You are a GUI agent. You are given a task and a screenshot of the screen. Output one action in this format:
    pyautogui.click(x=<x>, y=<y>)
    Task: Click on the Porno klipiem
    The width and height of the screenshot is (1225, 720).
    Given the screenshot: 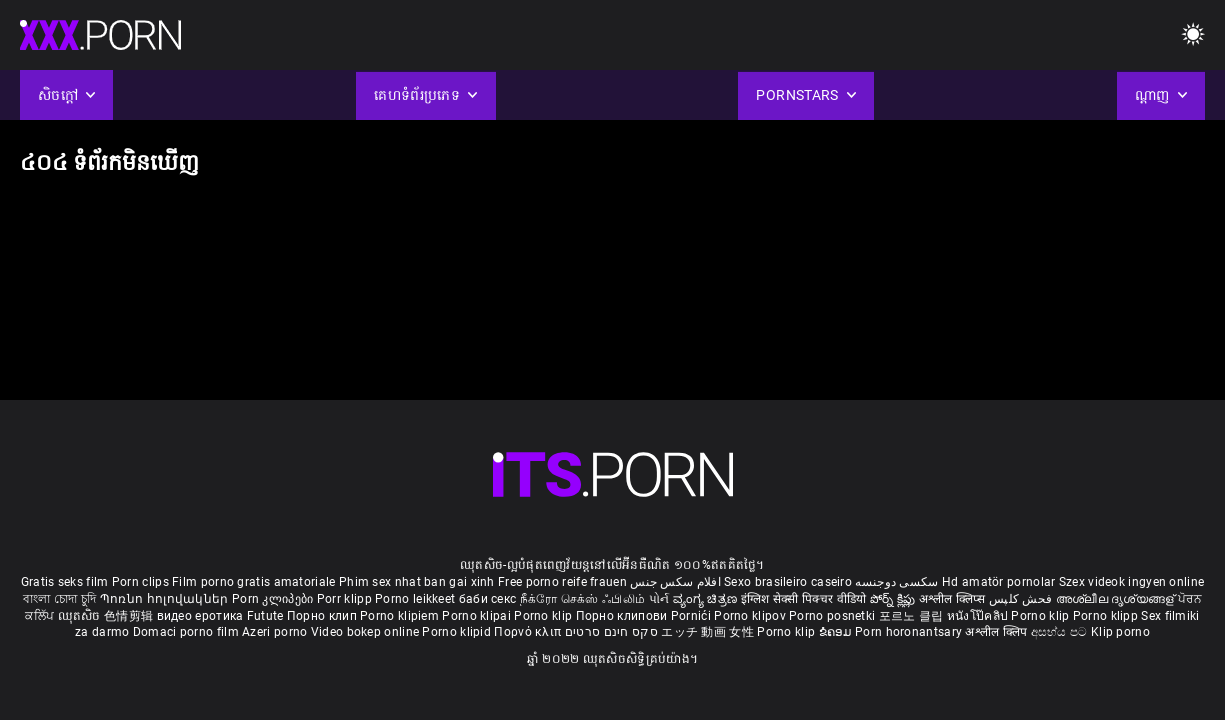 What is the action you would take?
    pyautogui.click(x=401, y=616)
    